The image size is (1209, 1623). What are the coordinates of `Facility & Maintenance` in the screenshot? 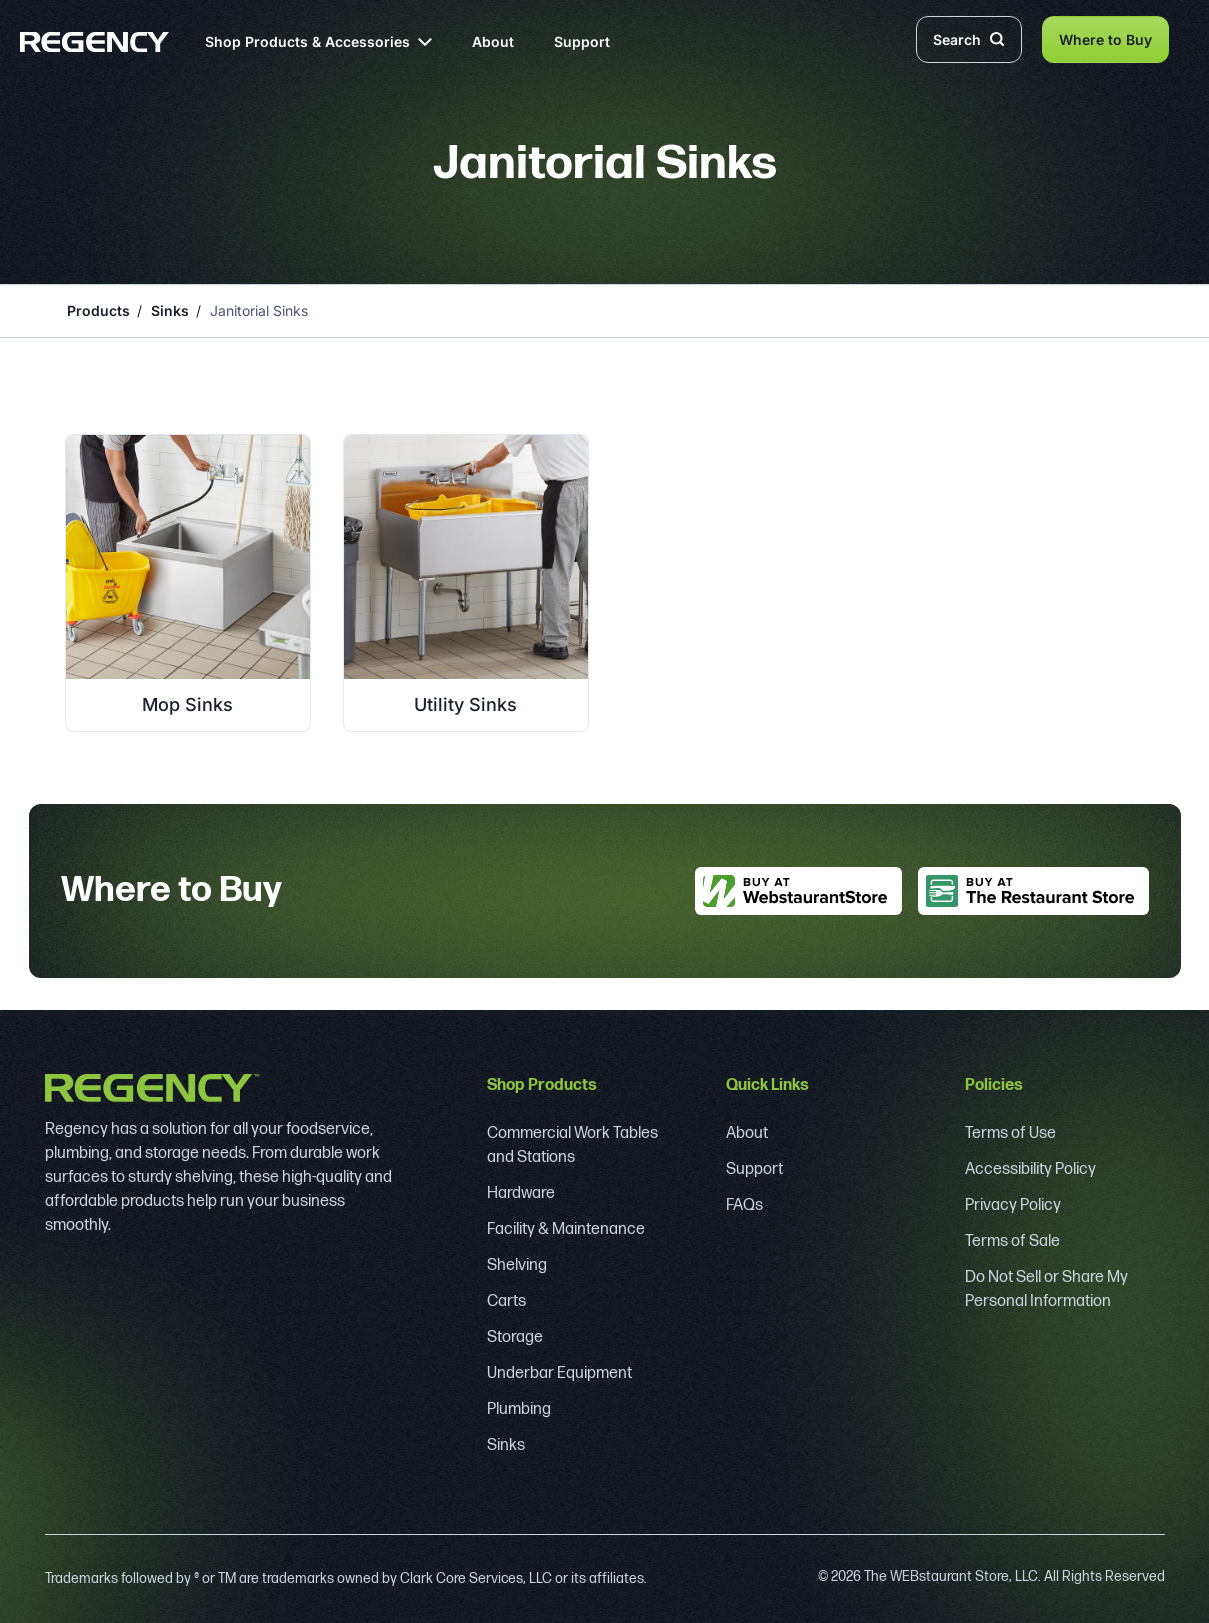 It's located at (566, 1229).